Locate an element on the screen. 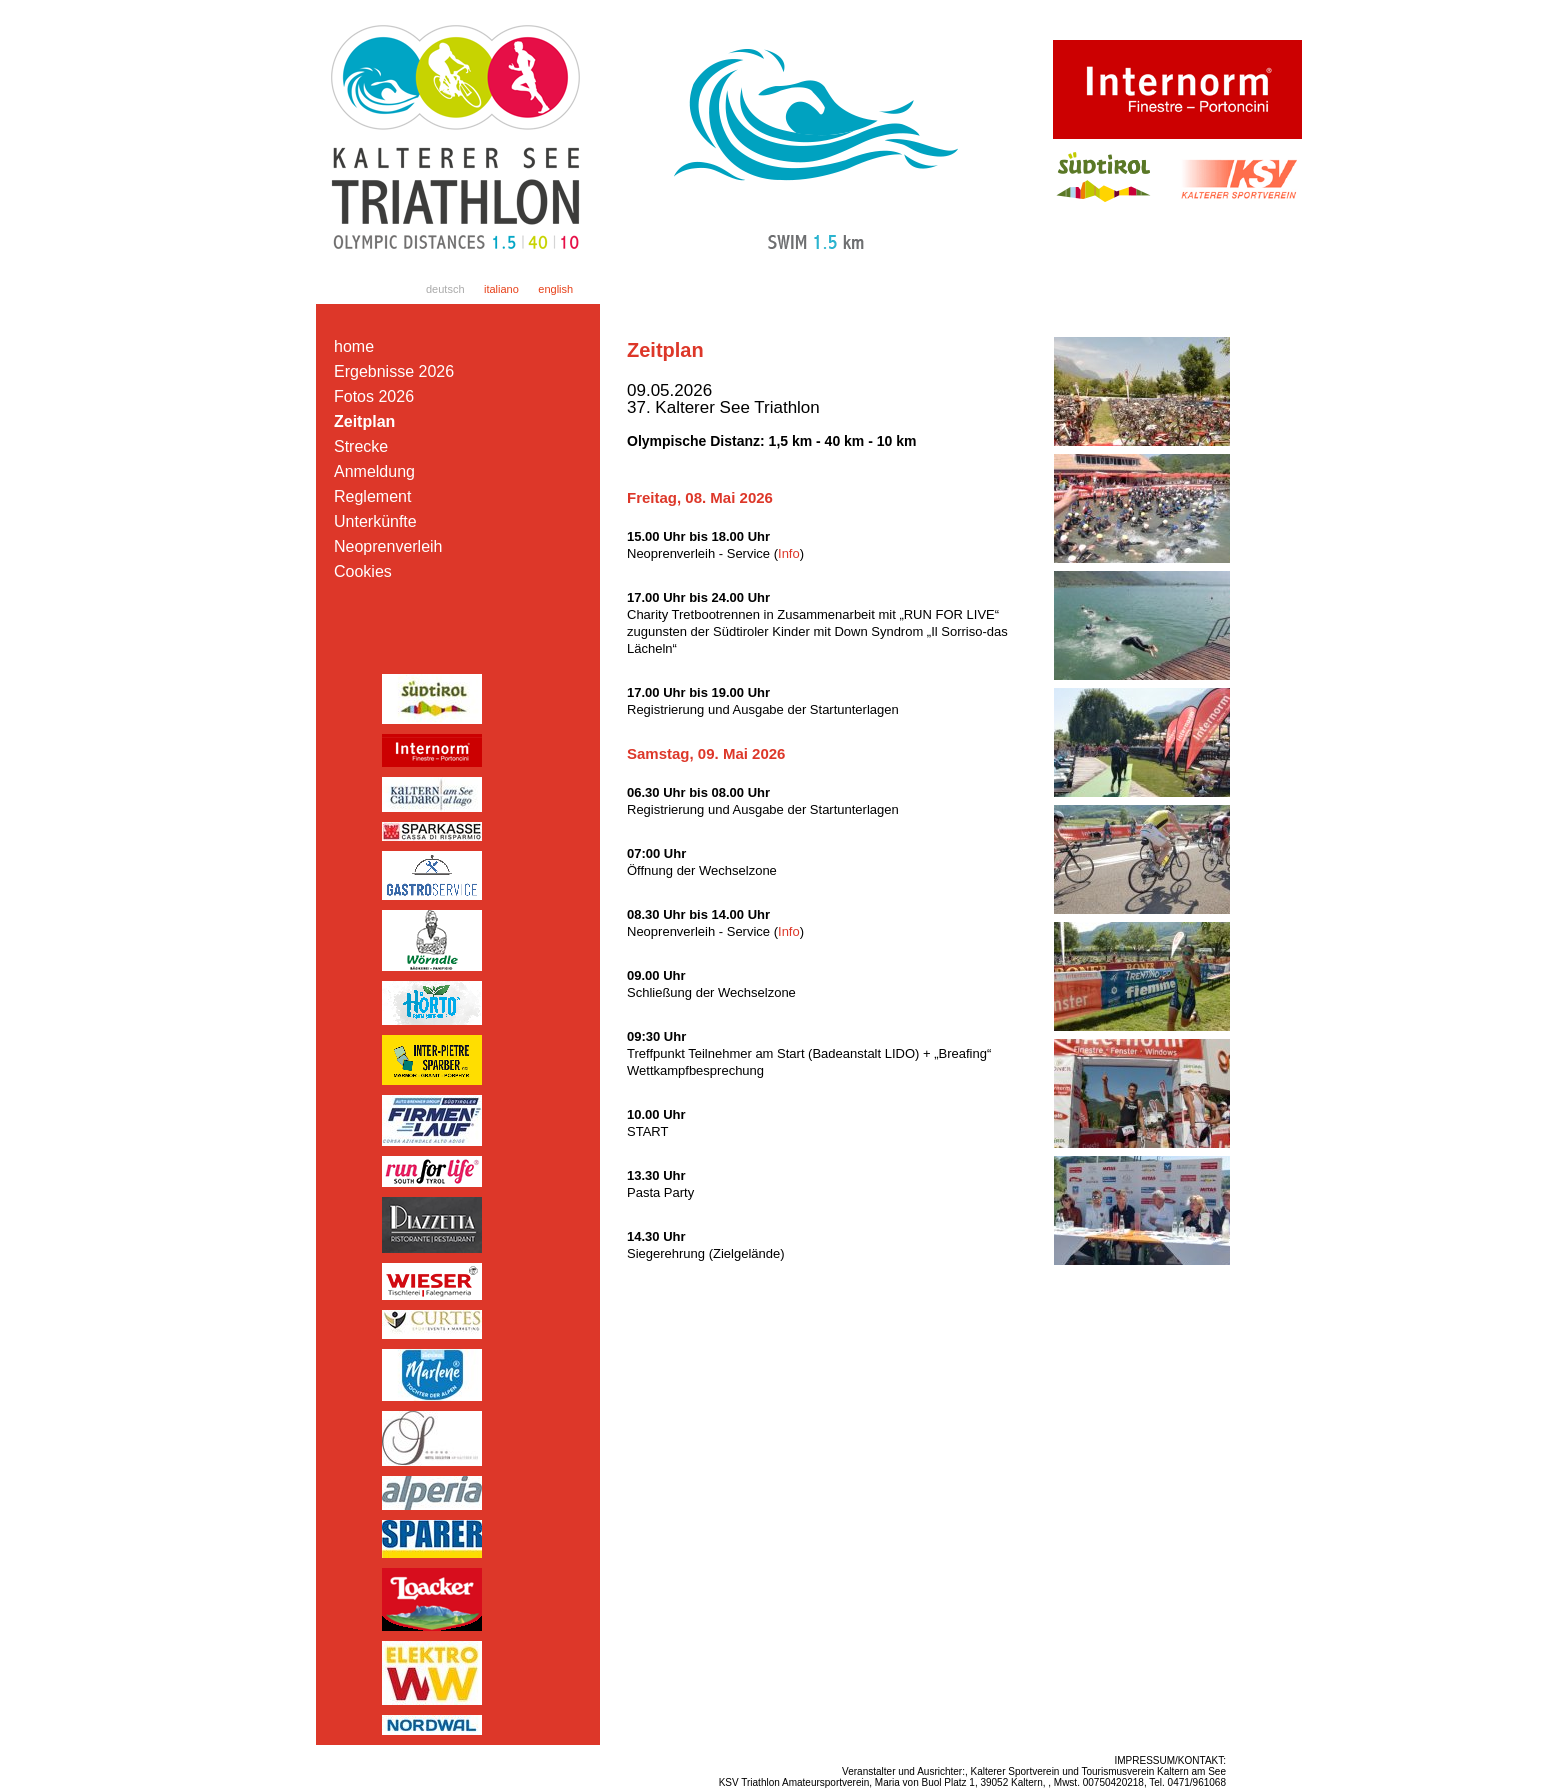 Image resolution: width=1568 pixels, height=1788 pixels. Strecke is located at coordinates (361, 446).